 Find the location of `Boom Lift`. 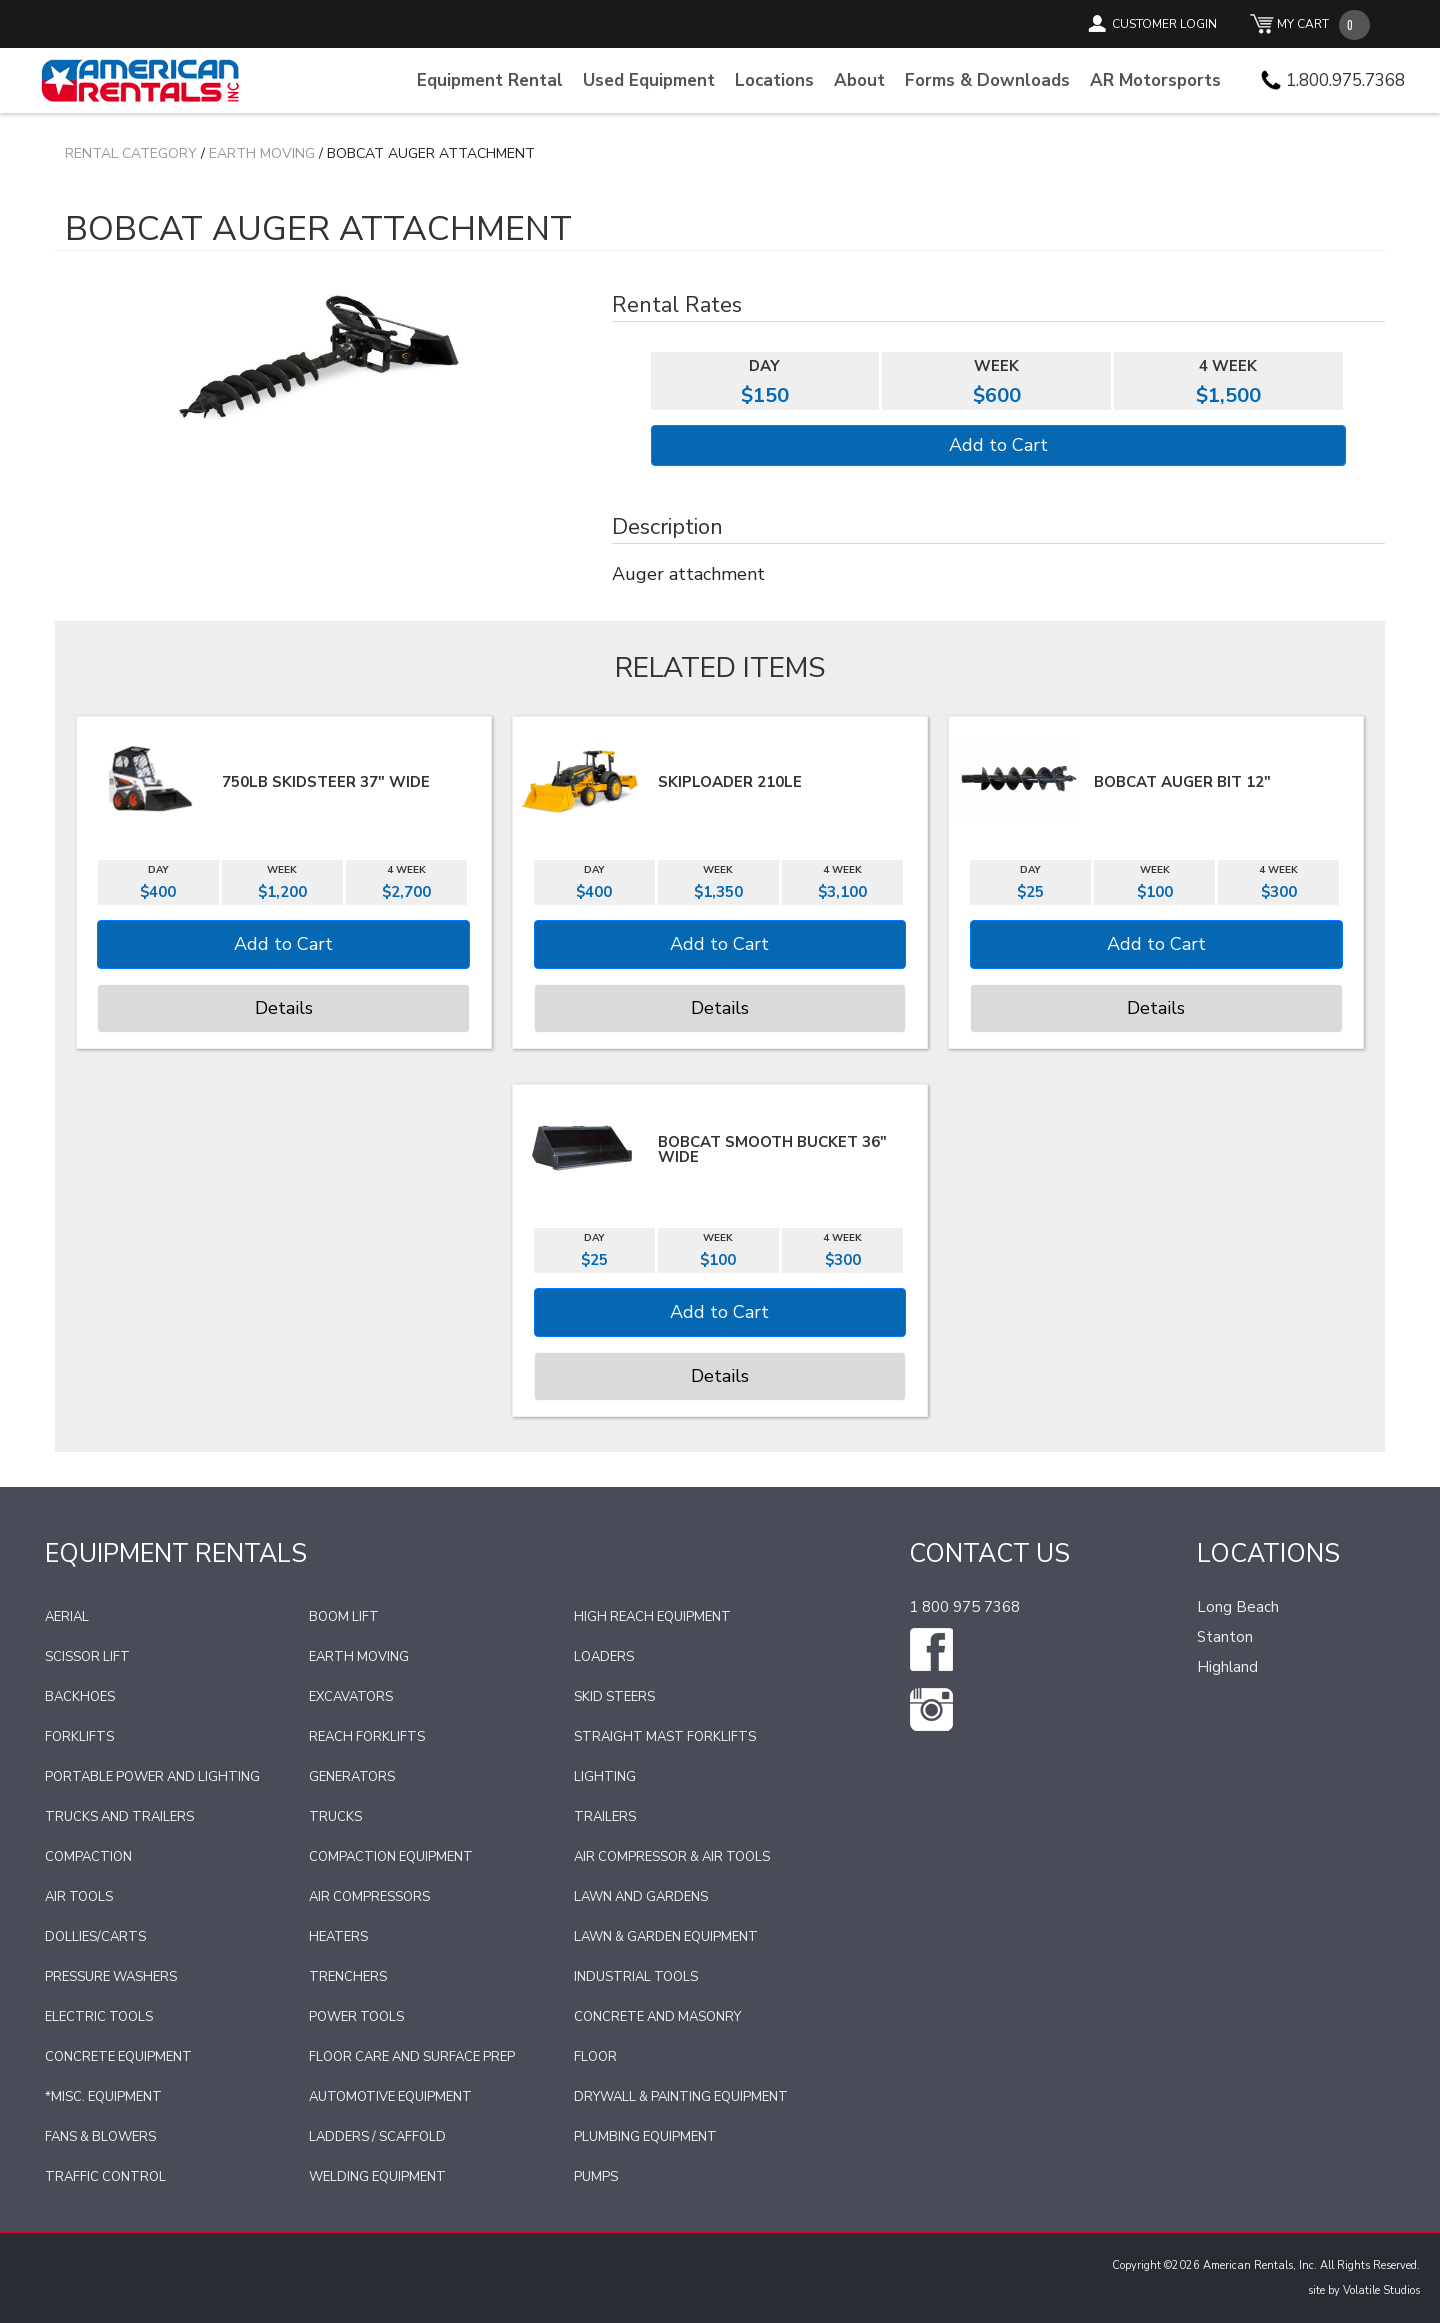

Boom Lift is located at coordinates (344, 1617).